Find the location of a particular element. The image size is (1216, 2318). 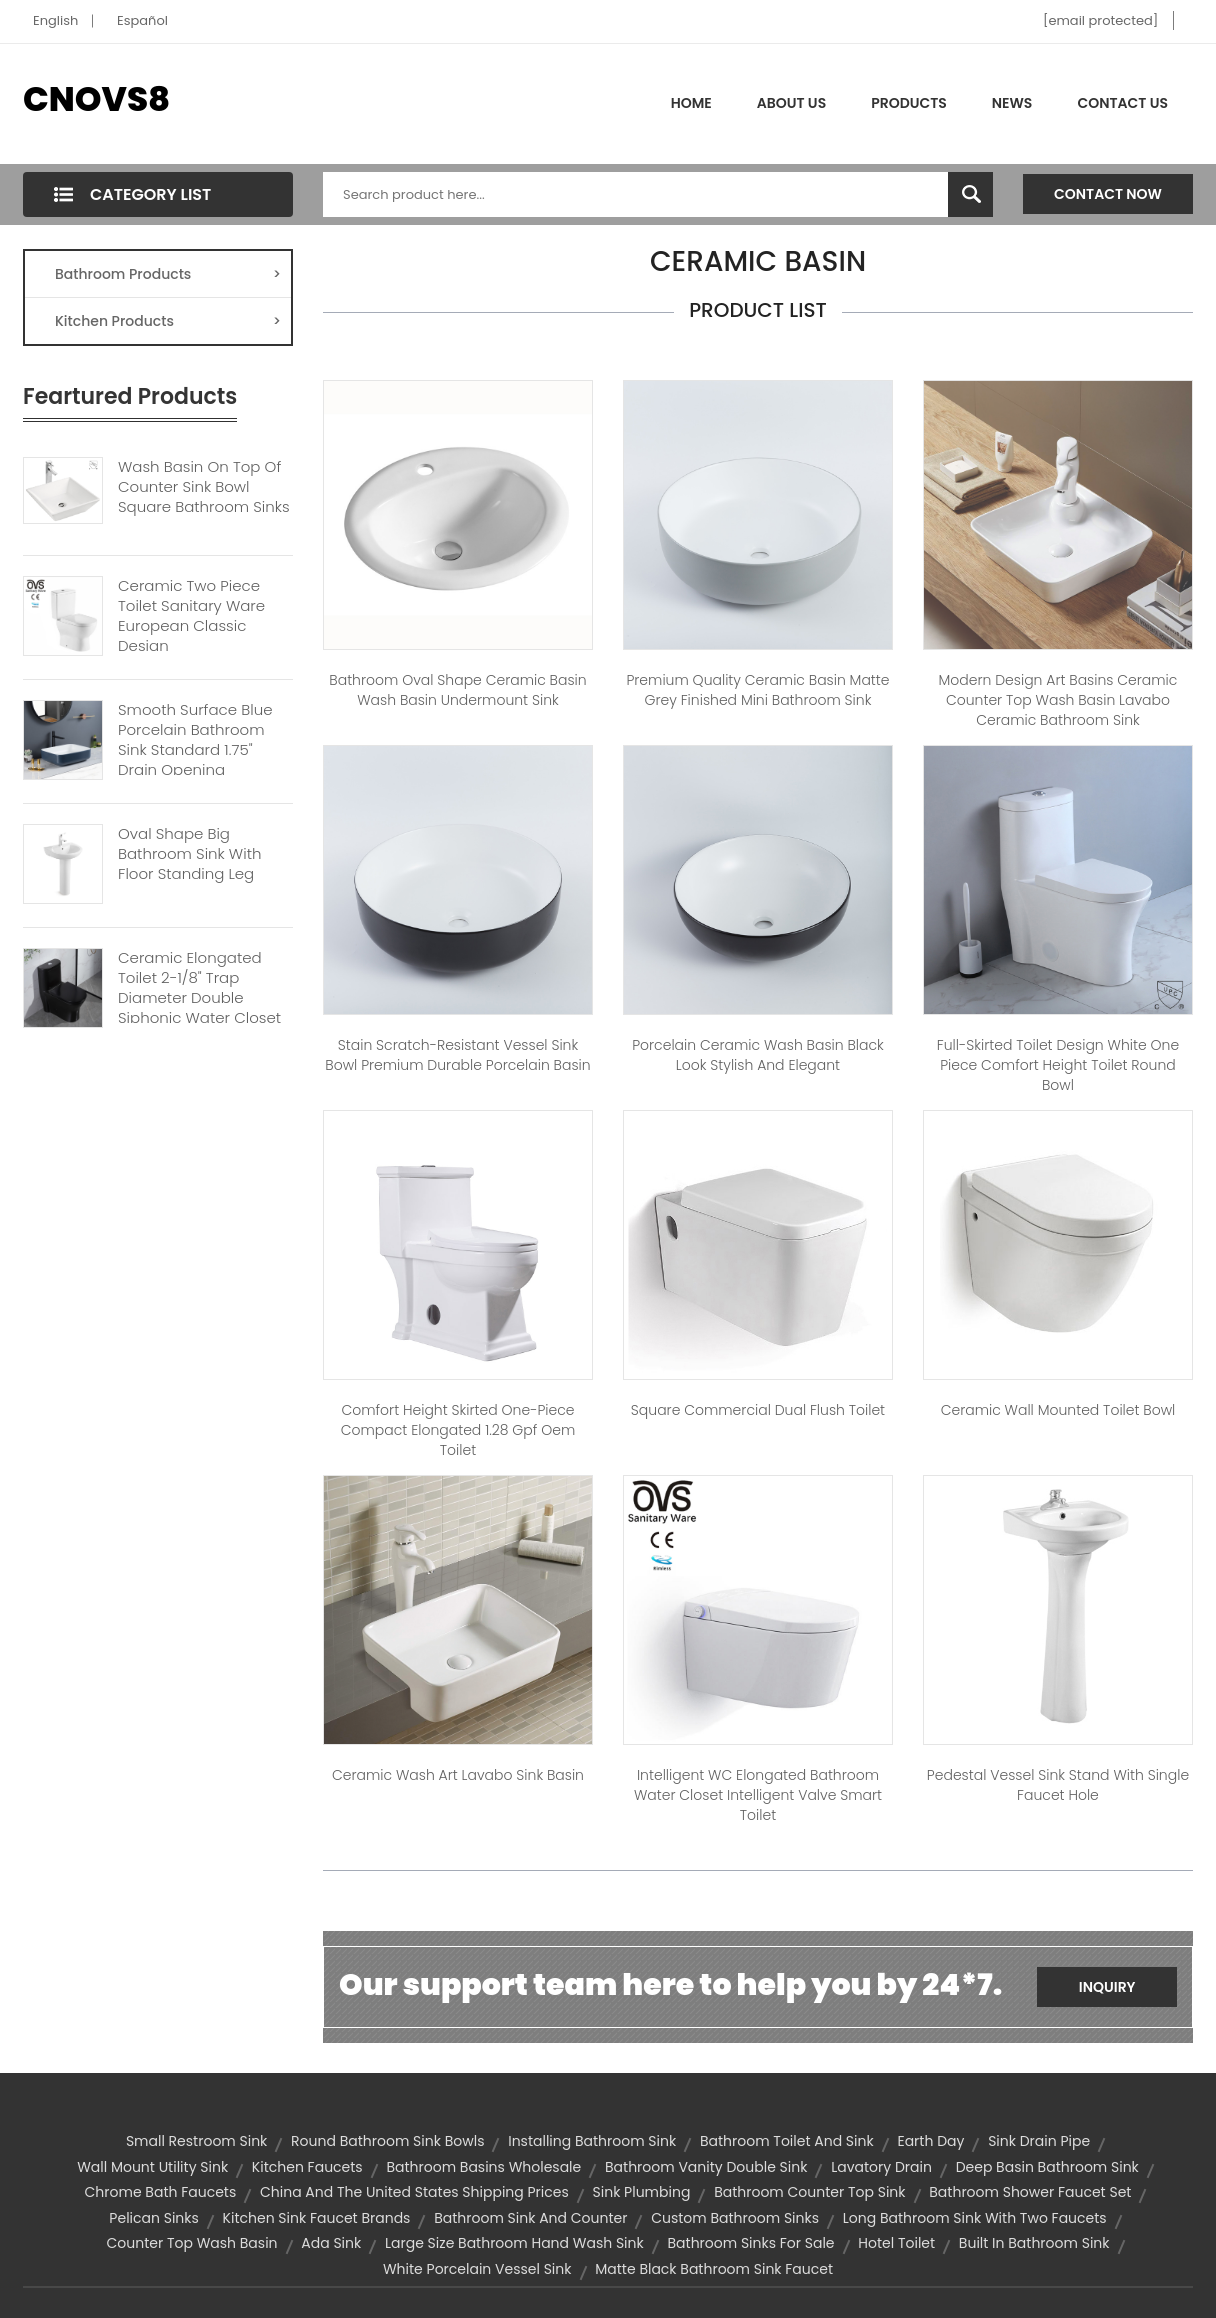

Ceramic Wall Mounted Toilet Bowl is located at coordinates (1058, 1410).